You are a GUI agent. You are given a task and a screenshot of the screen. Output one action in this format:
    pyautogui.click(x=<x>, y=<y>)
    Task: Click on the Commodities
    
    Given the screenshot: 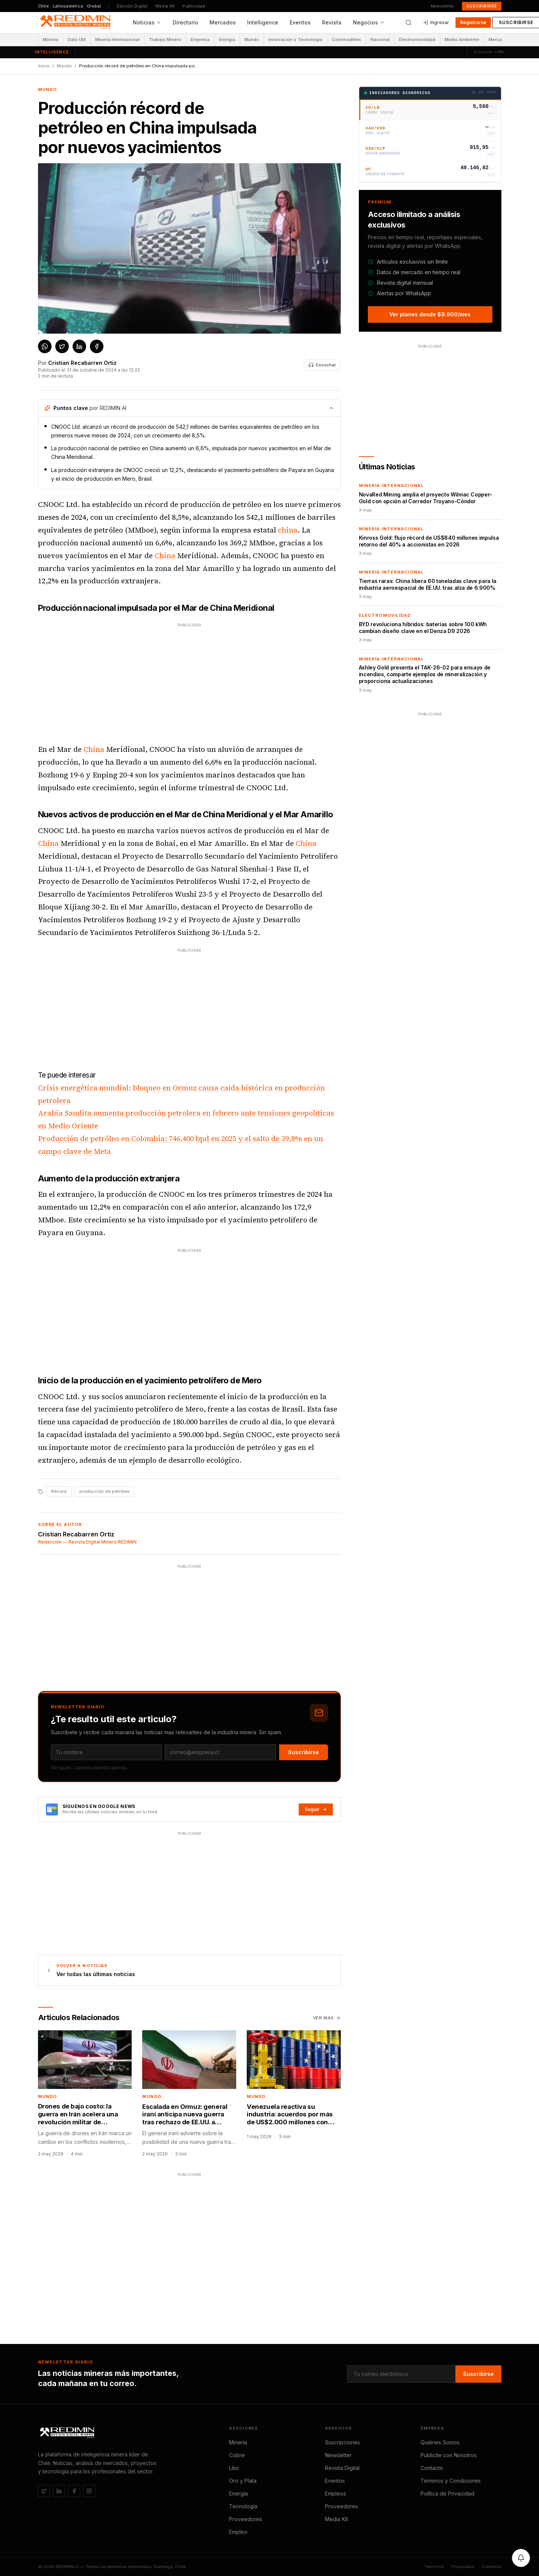 What is the action you would take?
    pyautogui.click(x=346, y=39)
    